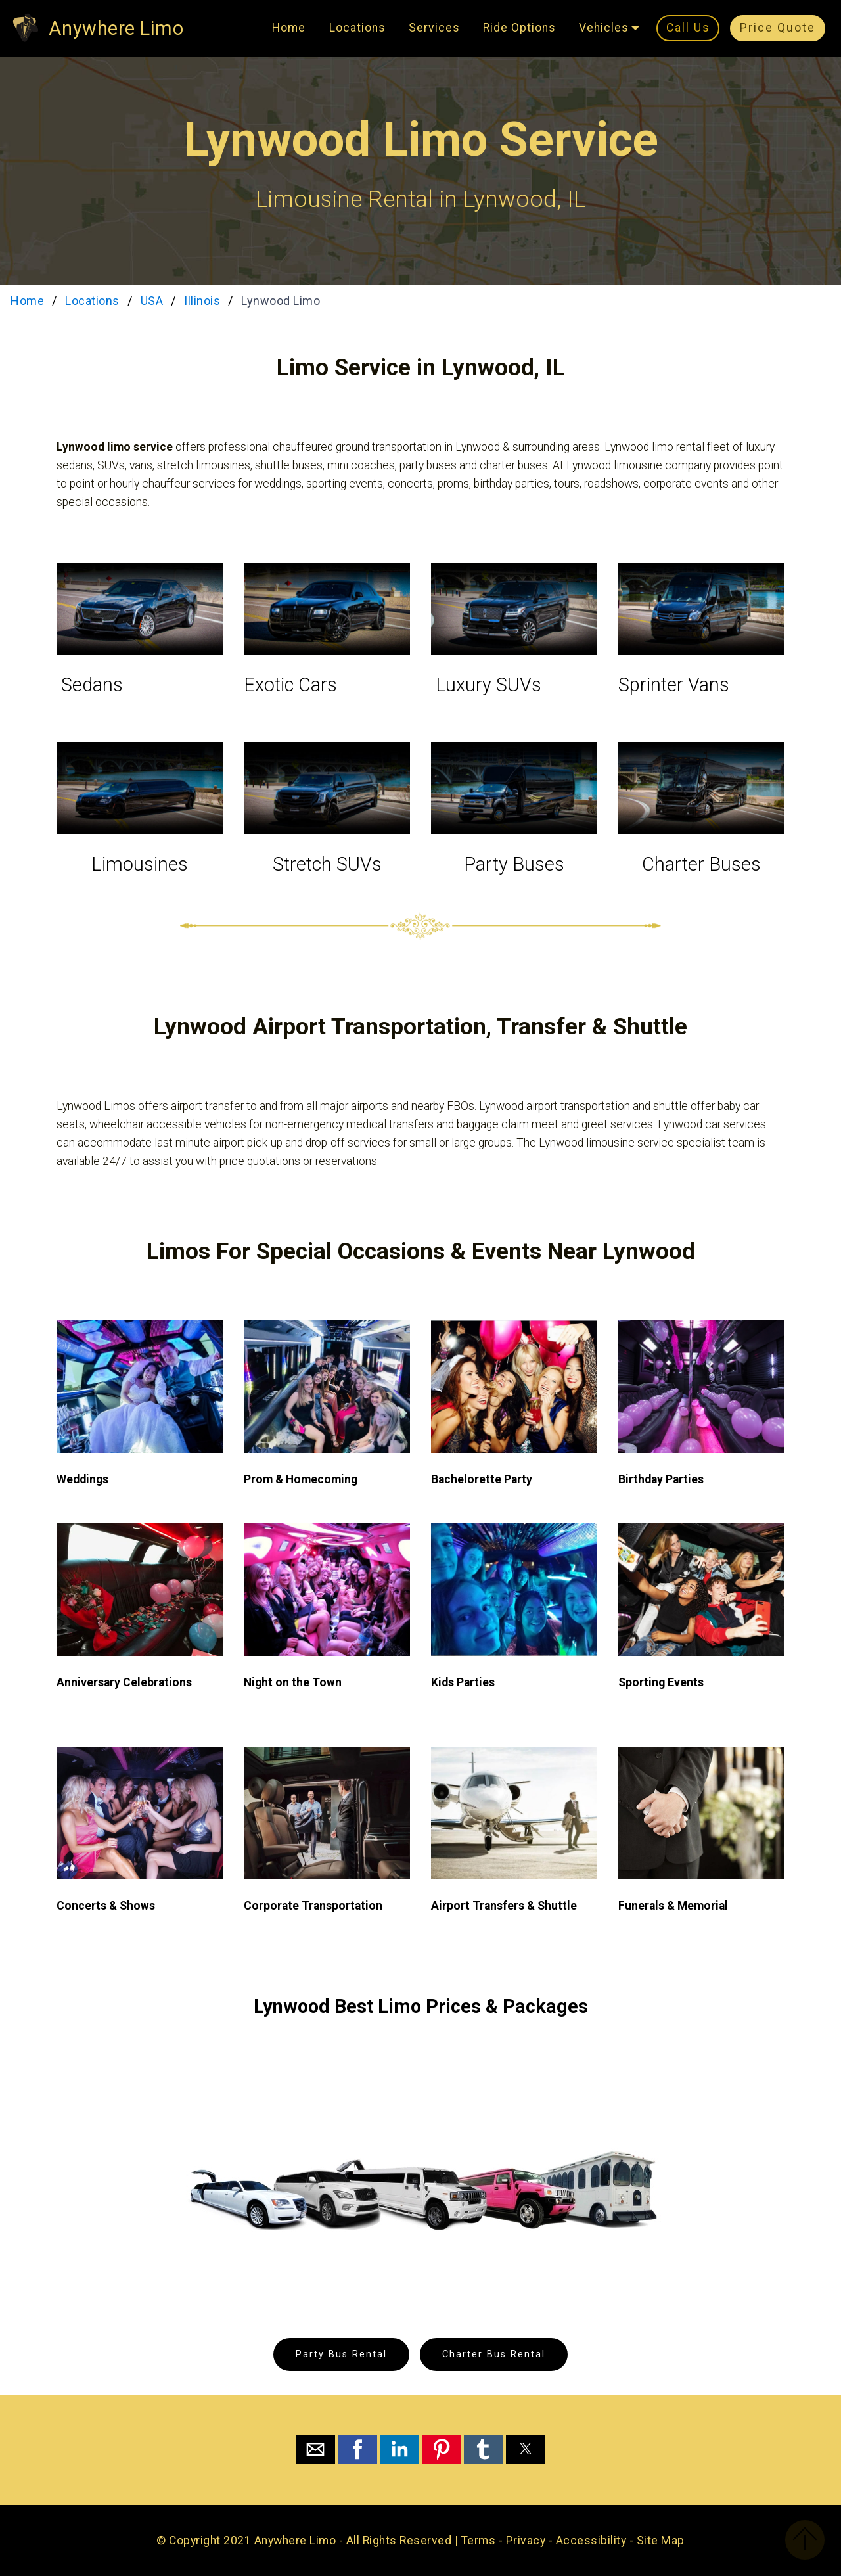 This screenshot has height=2576, width=841. I want to click on Price Quote, so click(777, 27).